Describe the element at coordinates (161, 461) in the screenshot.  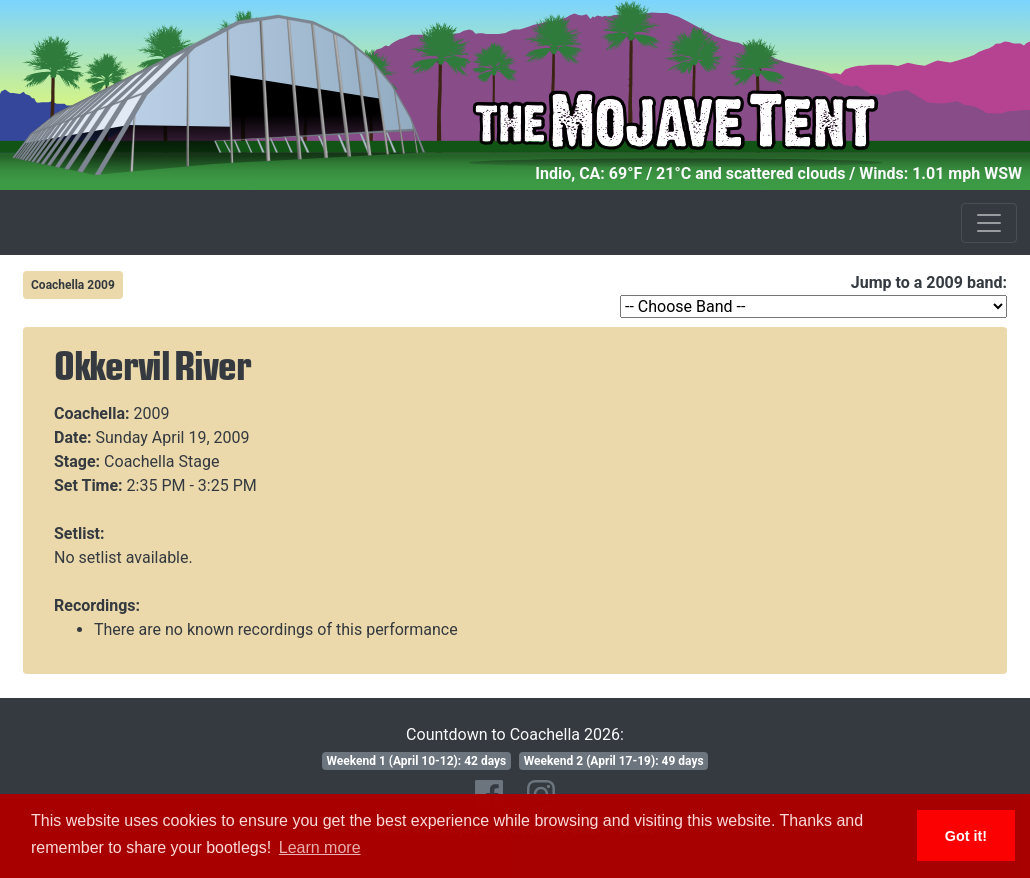
I see `Coachella Stage` at that location.